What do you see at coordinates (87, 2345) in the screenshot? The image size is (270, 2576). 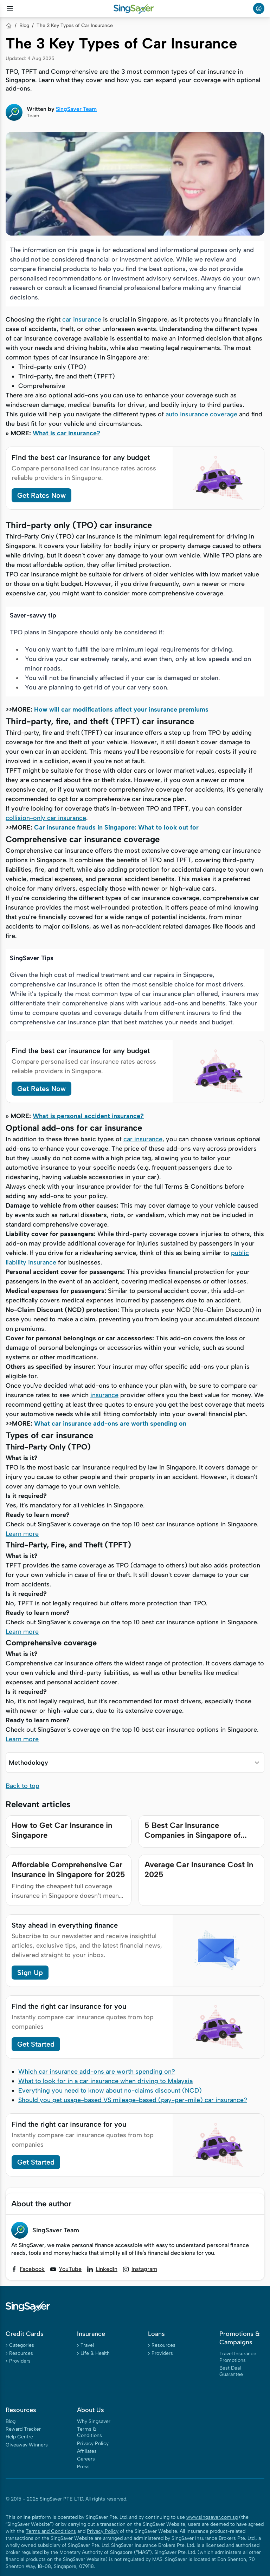 I see `Travel` at bounding box center [87, 2345].